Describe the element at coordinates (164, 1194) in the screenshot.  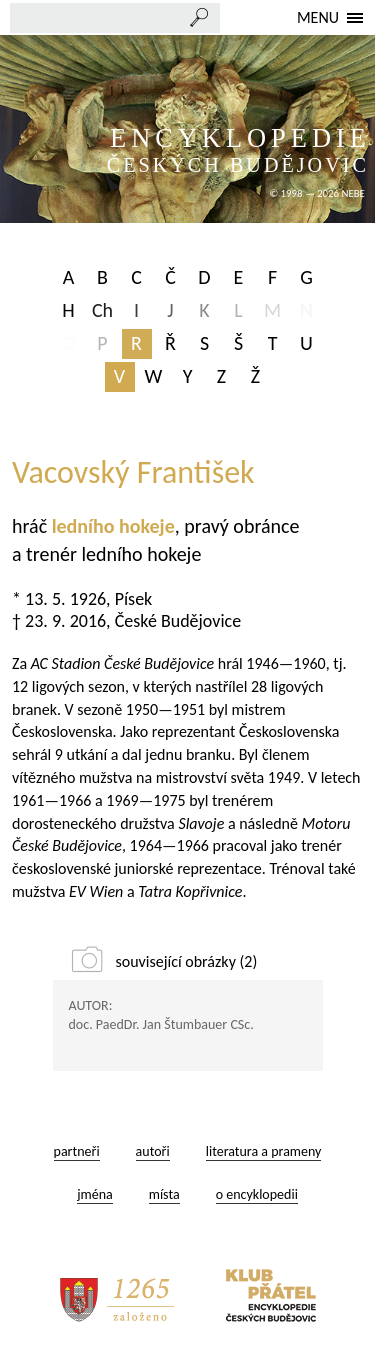
I see `místa` at that location.